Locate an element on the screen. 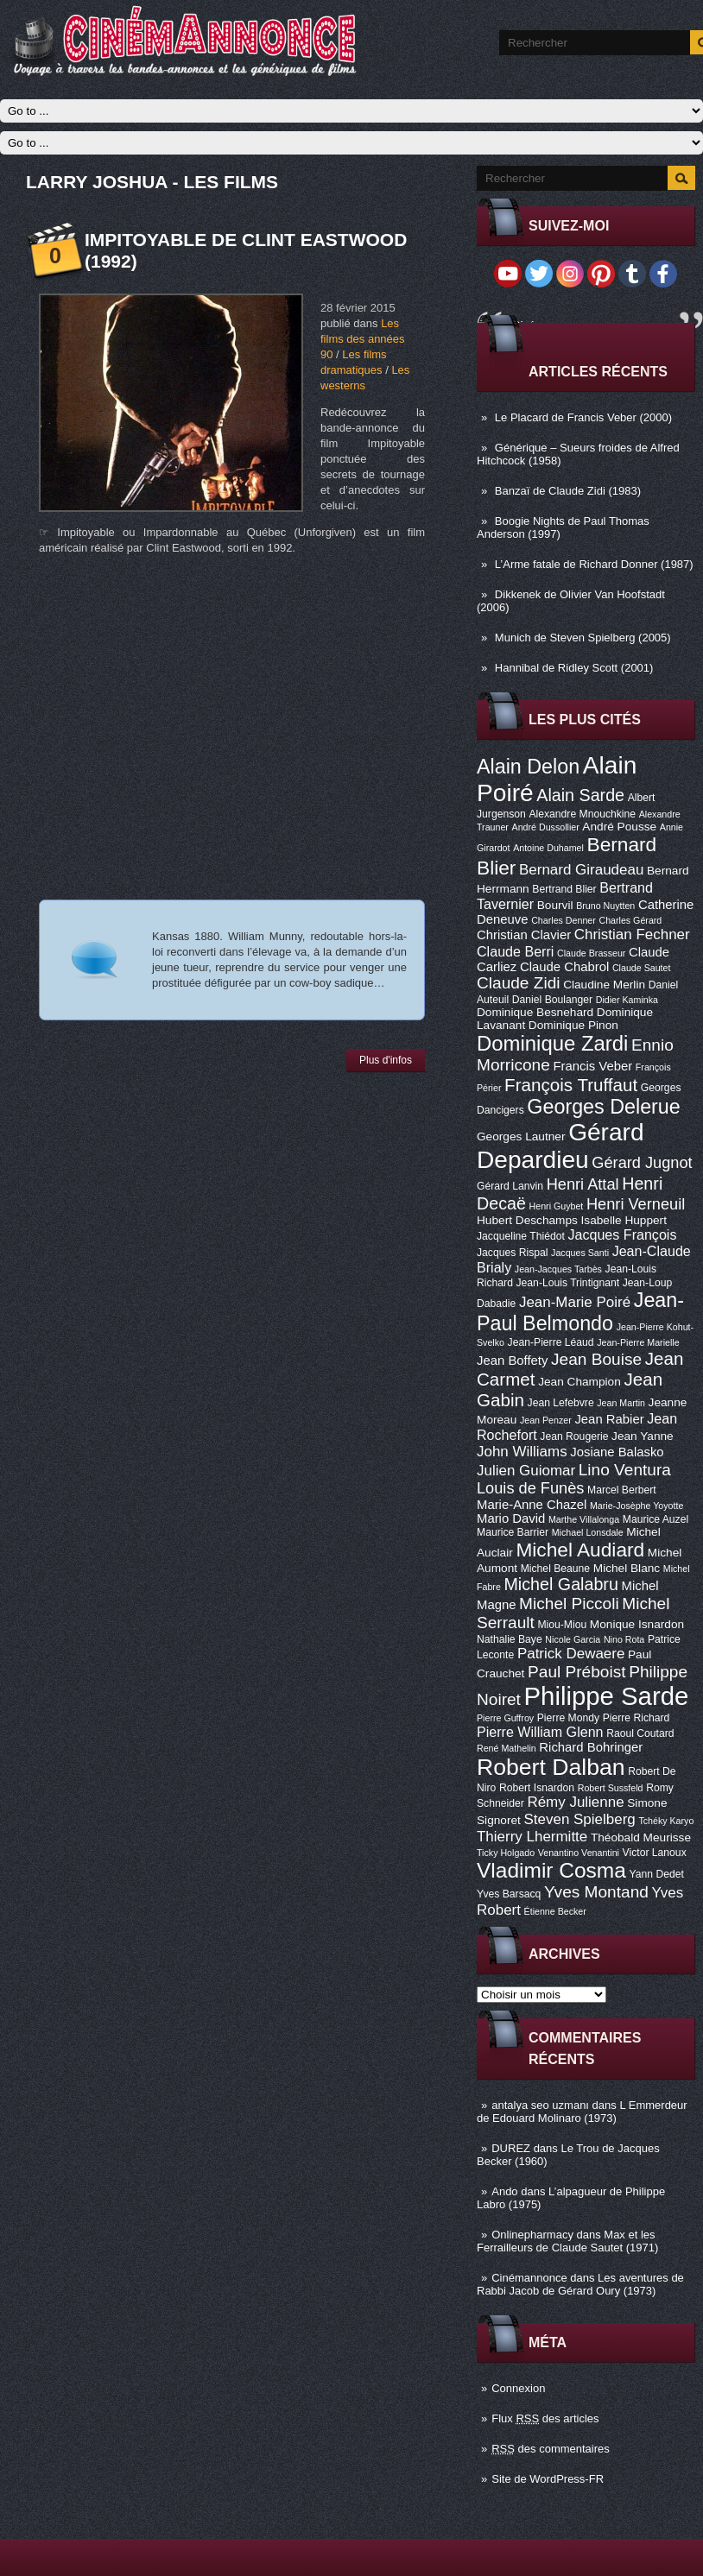 This screenshot has height=2576, width=703. Jean Bouise is located at coordinates (596, 1359).